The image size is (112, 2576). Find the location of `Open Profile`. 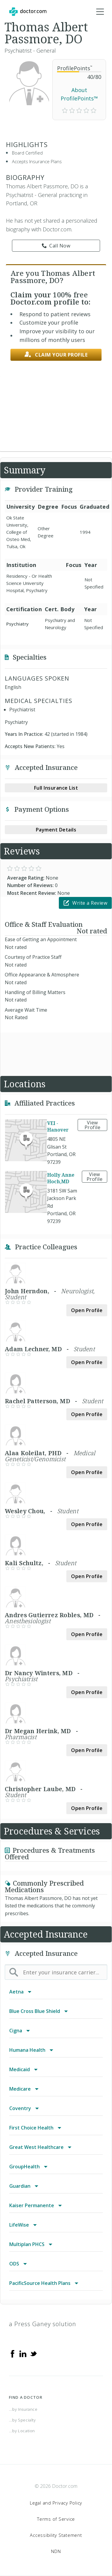

Open Profile is located at coordinates (86, 1310).